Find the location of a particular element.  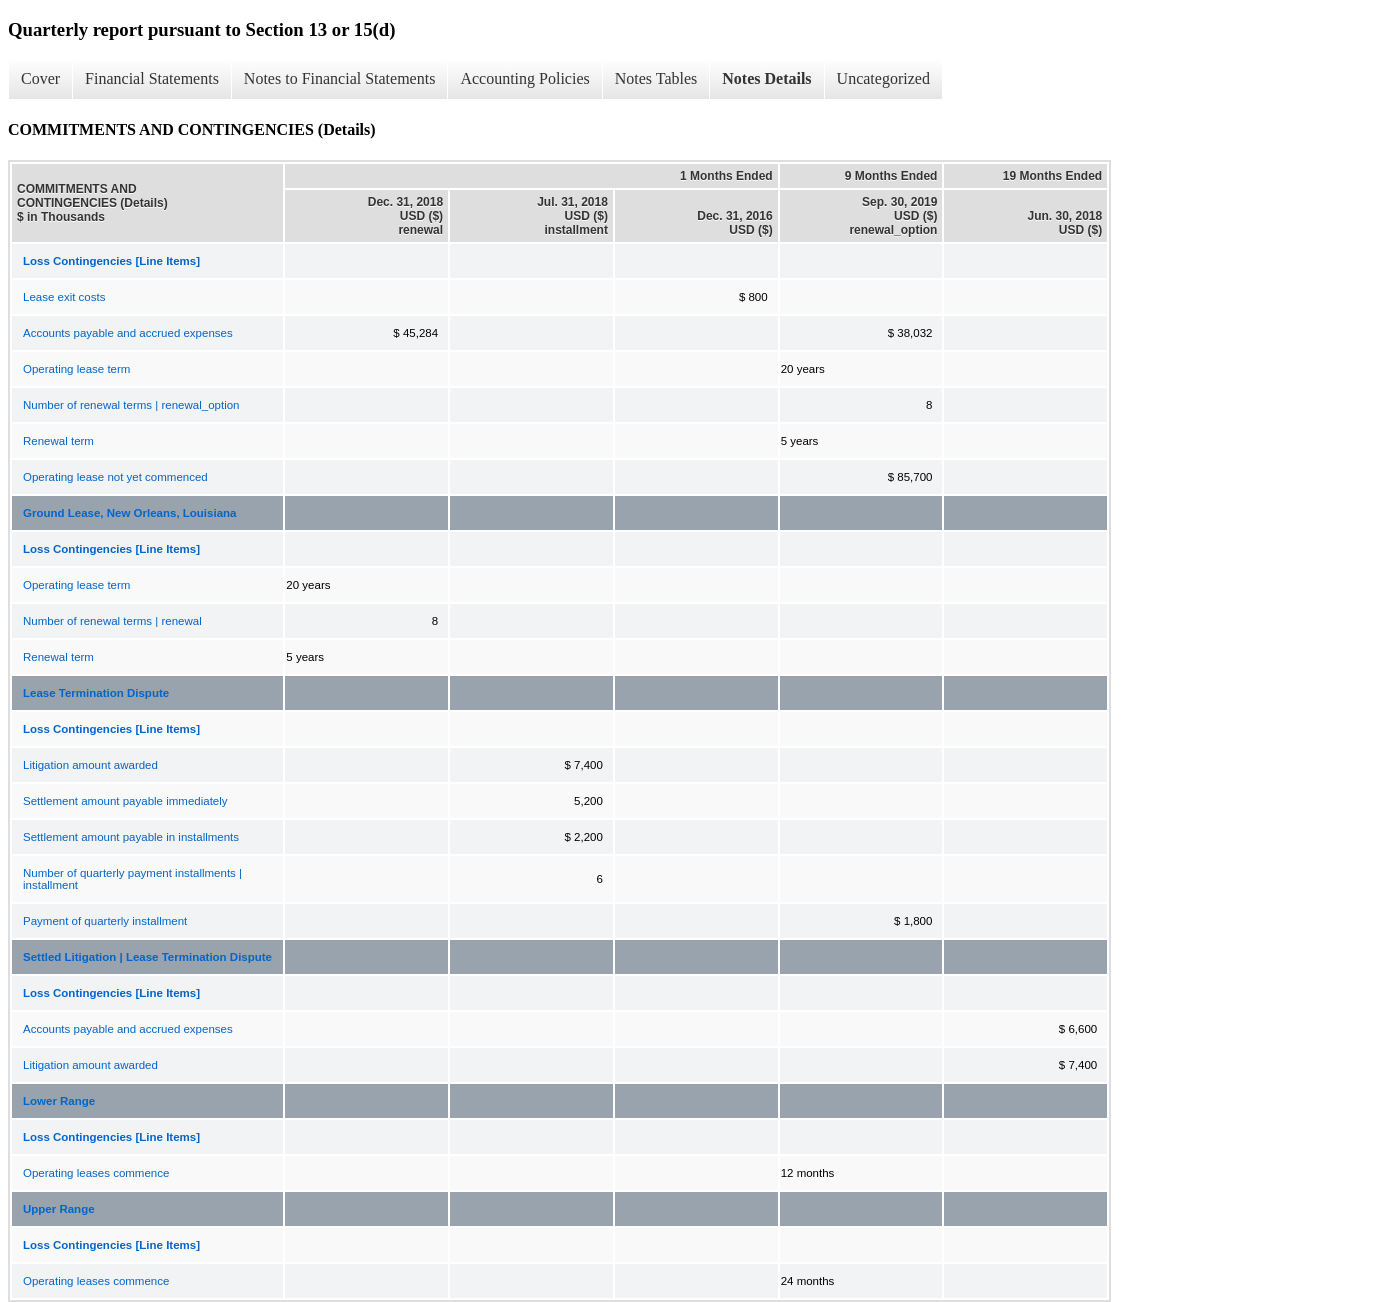

Lease Termination Dispute is located at coordinates (96, 693).